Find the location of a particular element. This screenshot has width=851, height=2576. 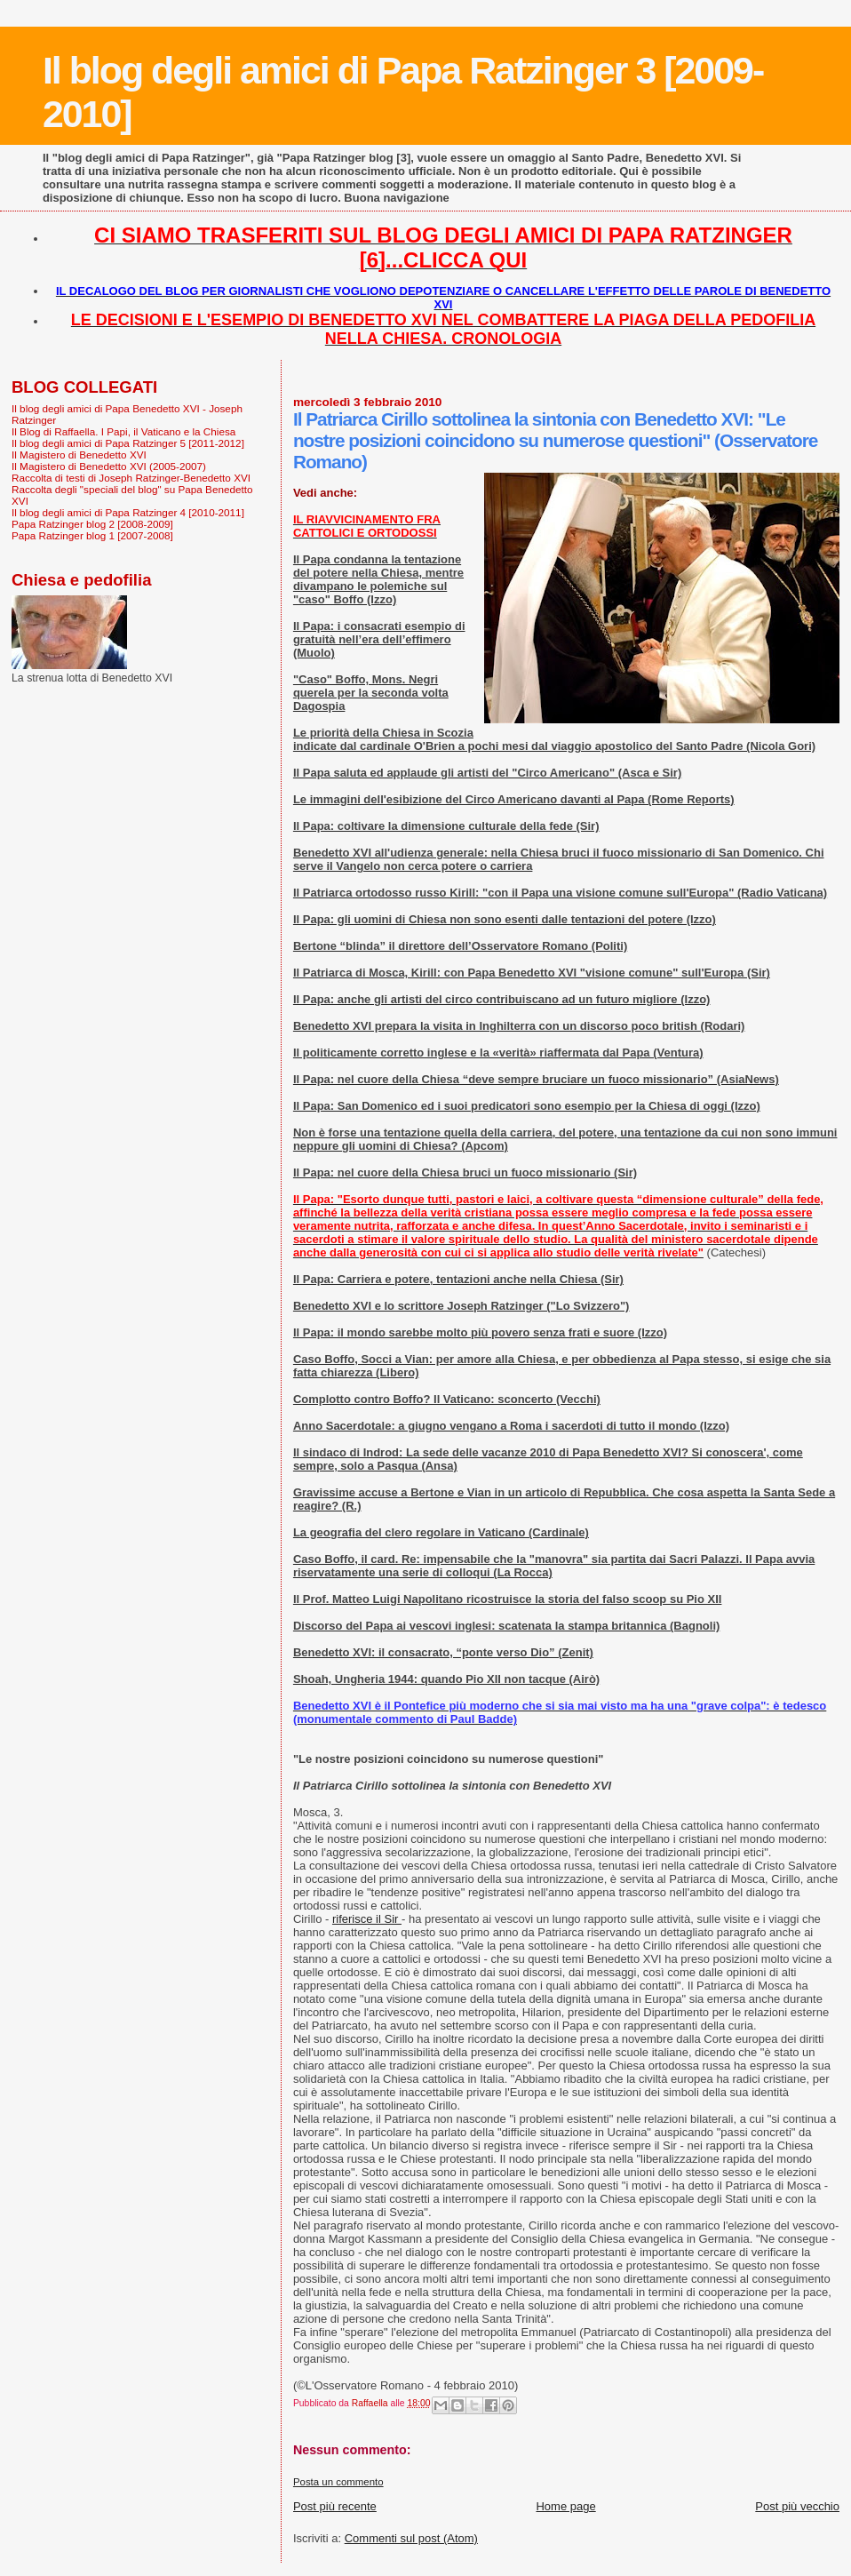

riferisce il Sir is located at coordinates (367, 1919).